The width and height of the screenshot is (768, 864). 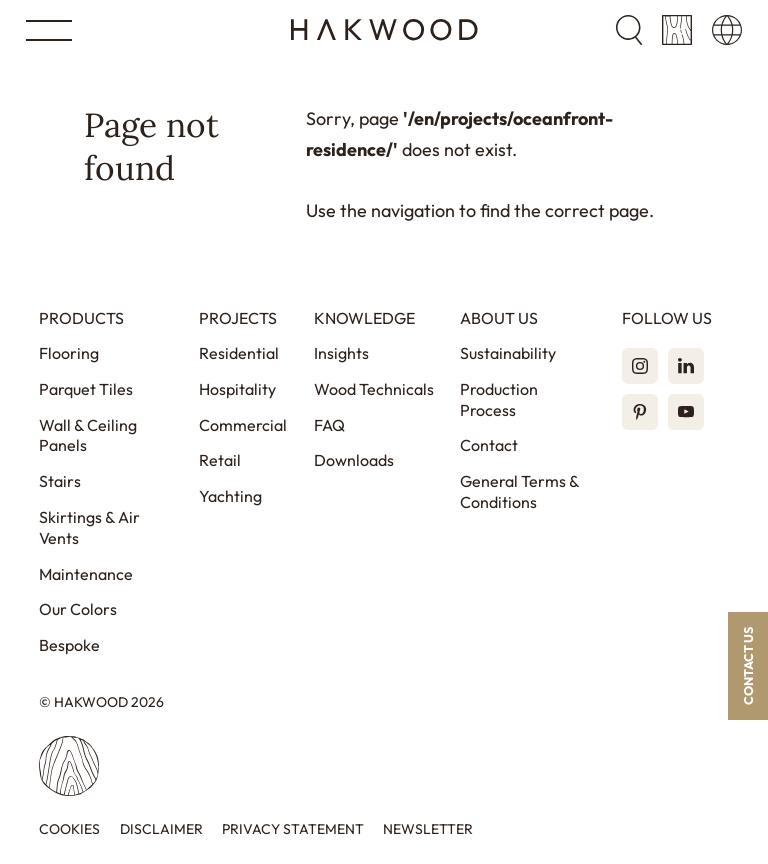 What do you see at coordinates (49, 30) in the screenshot?
I see `[Open menu]` at bounding box center [49, 30].